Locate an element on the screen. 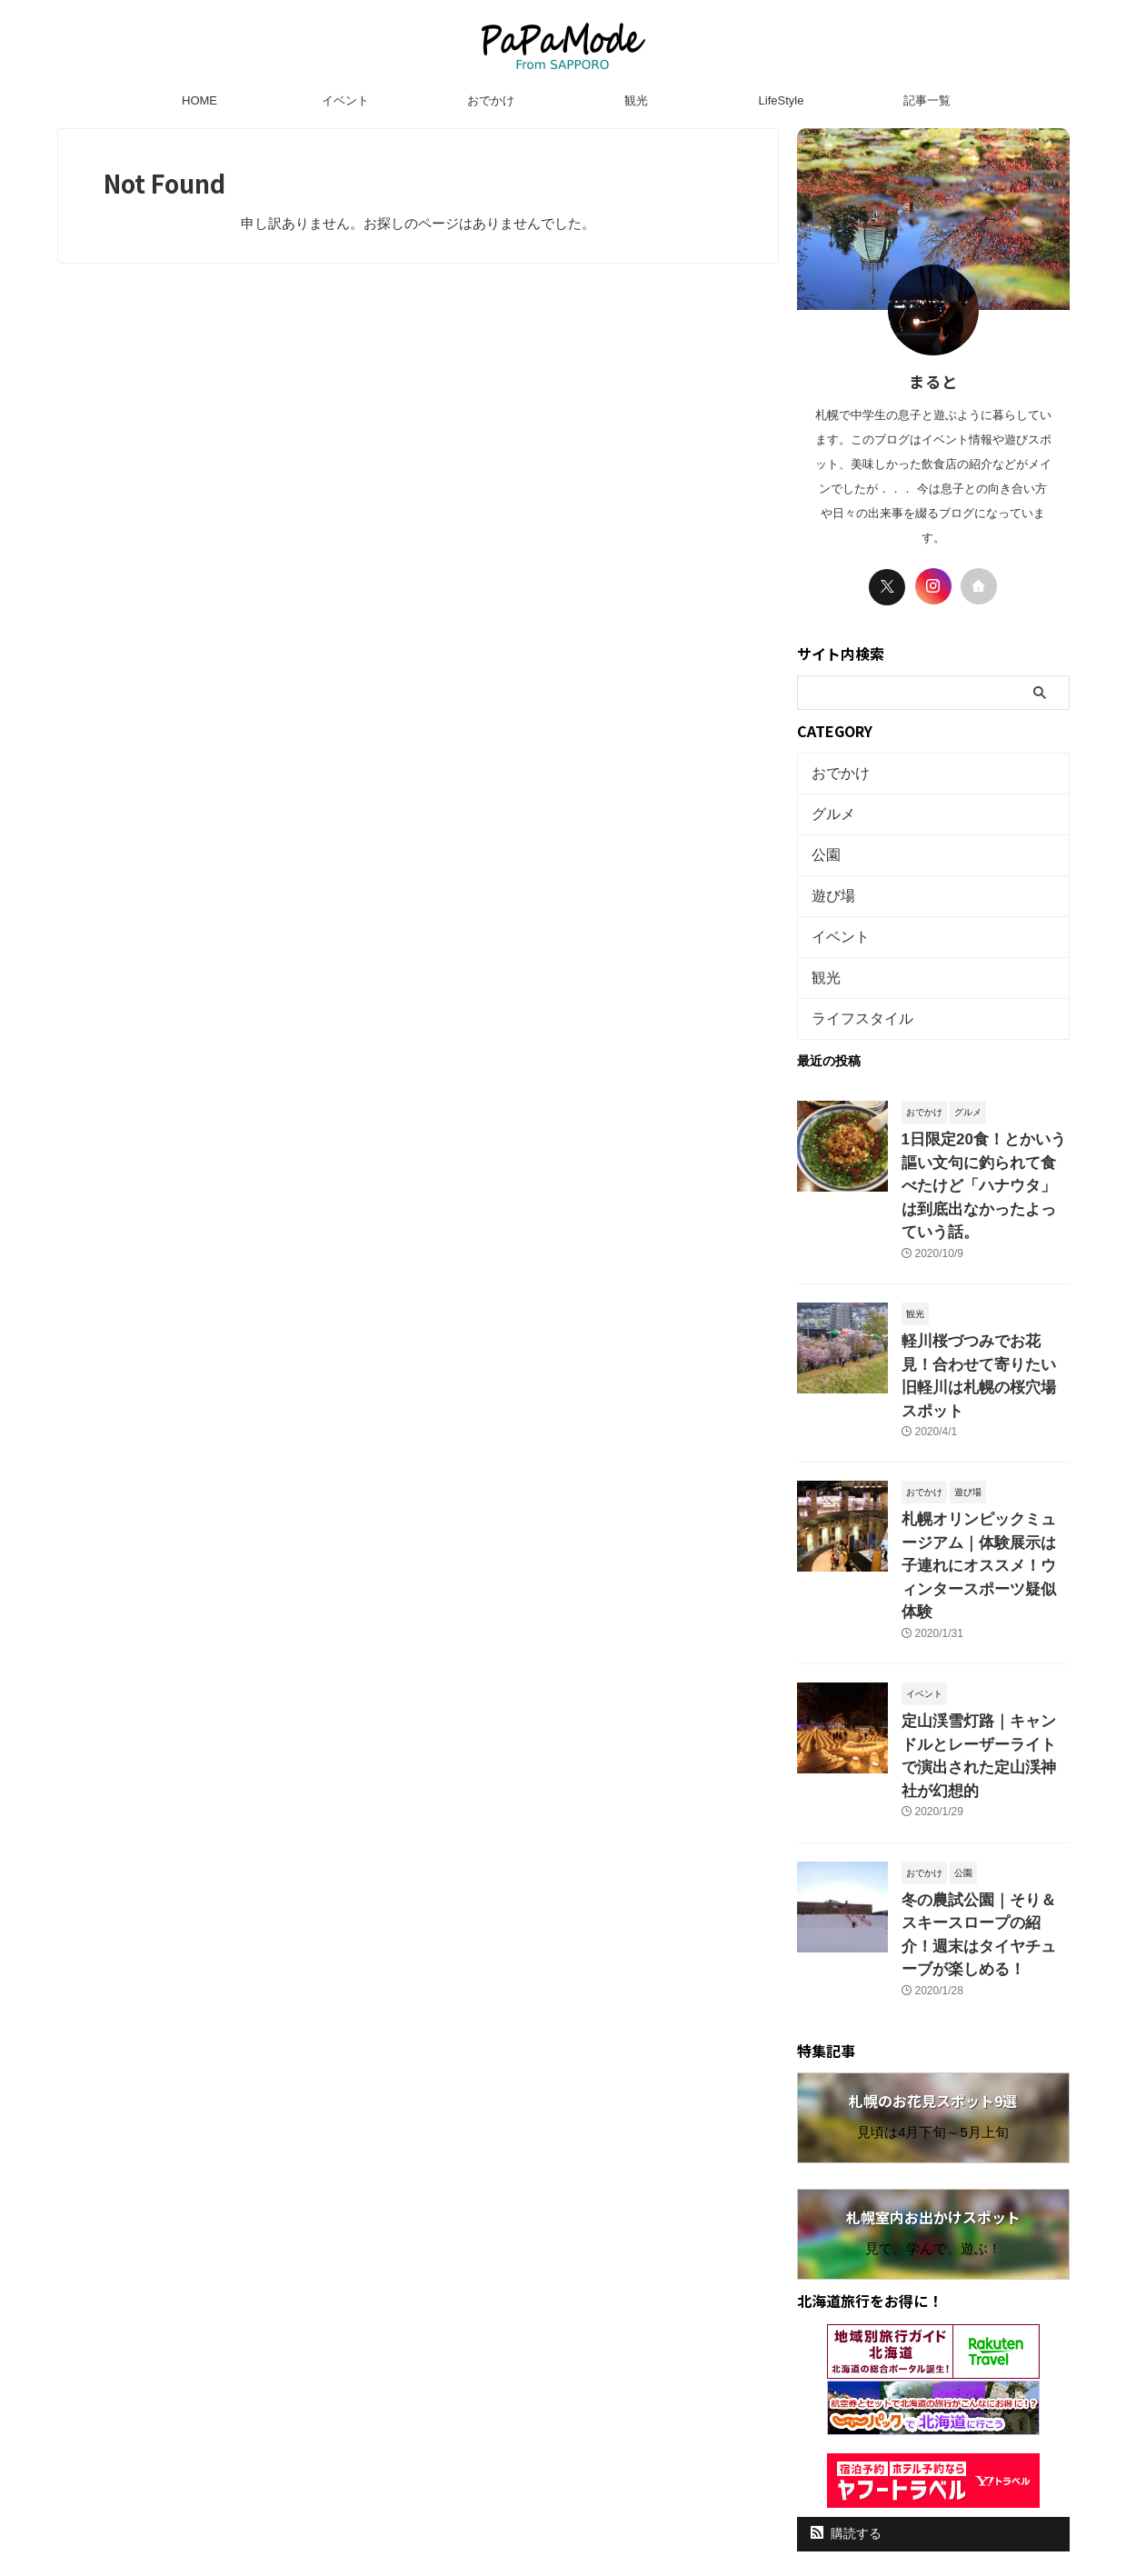  遊び場 is located at coordinates (829, 883).